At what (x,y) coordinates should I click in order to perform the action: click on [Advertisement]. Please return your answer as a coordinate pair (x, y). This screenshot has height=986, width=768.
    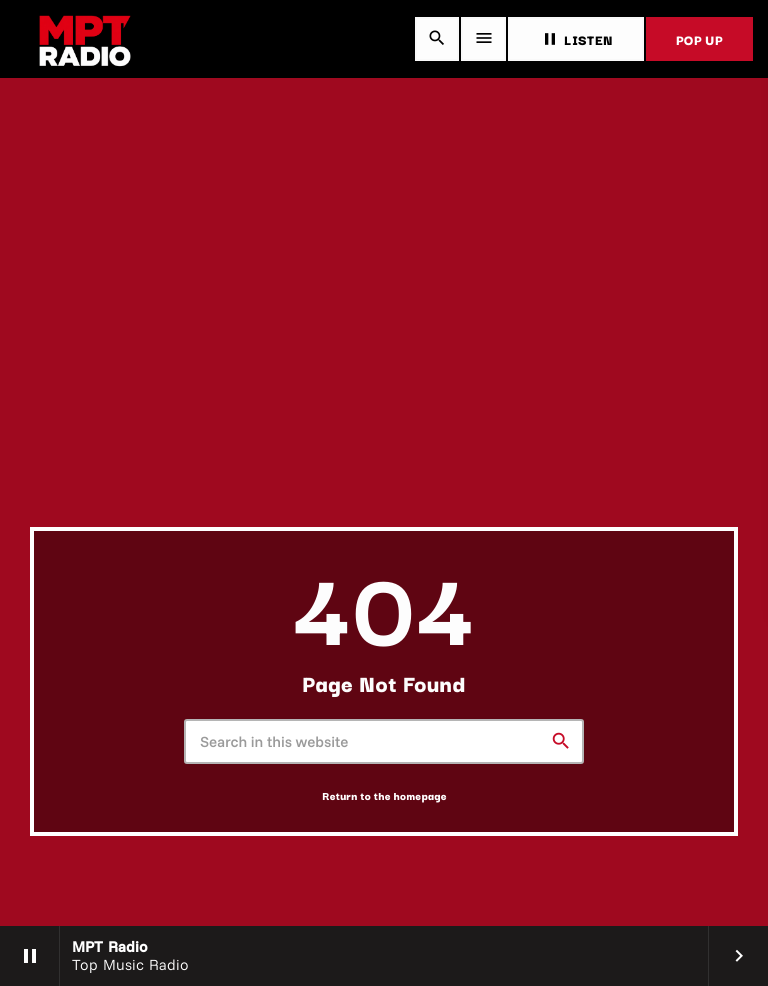
    Looking at the image, I should click on (384, 377).